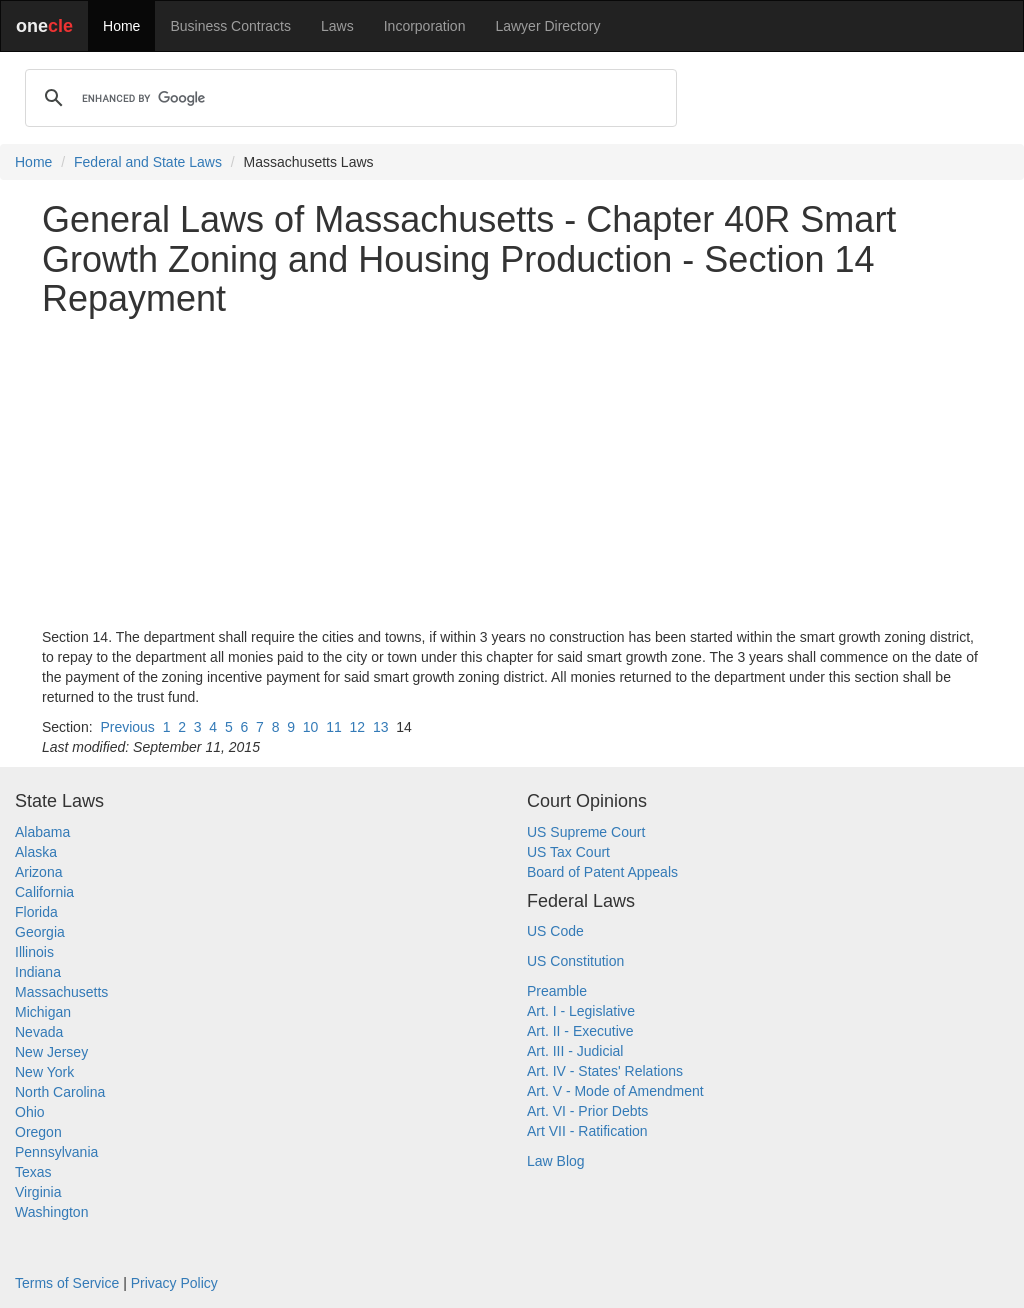  Describe the element at coordinates (512, 473) in the screenshot. I see `[Advertisement]` at that location.